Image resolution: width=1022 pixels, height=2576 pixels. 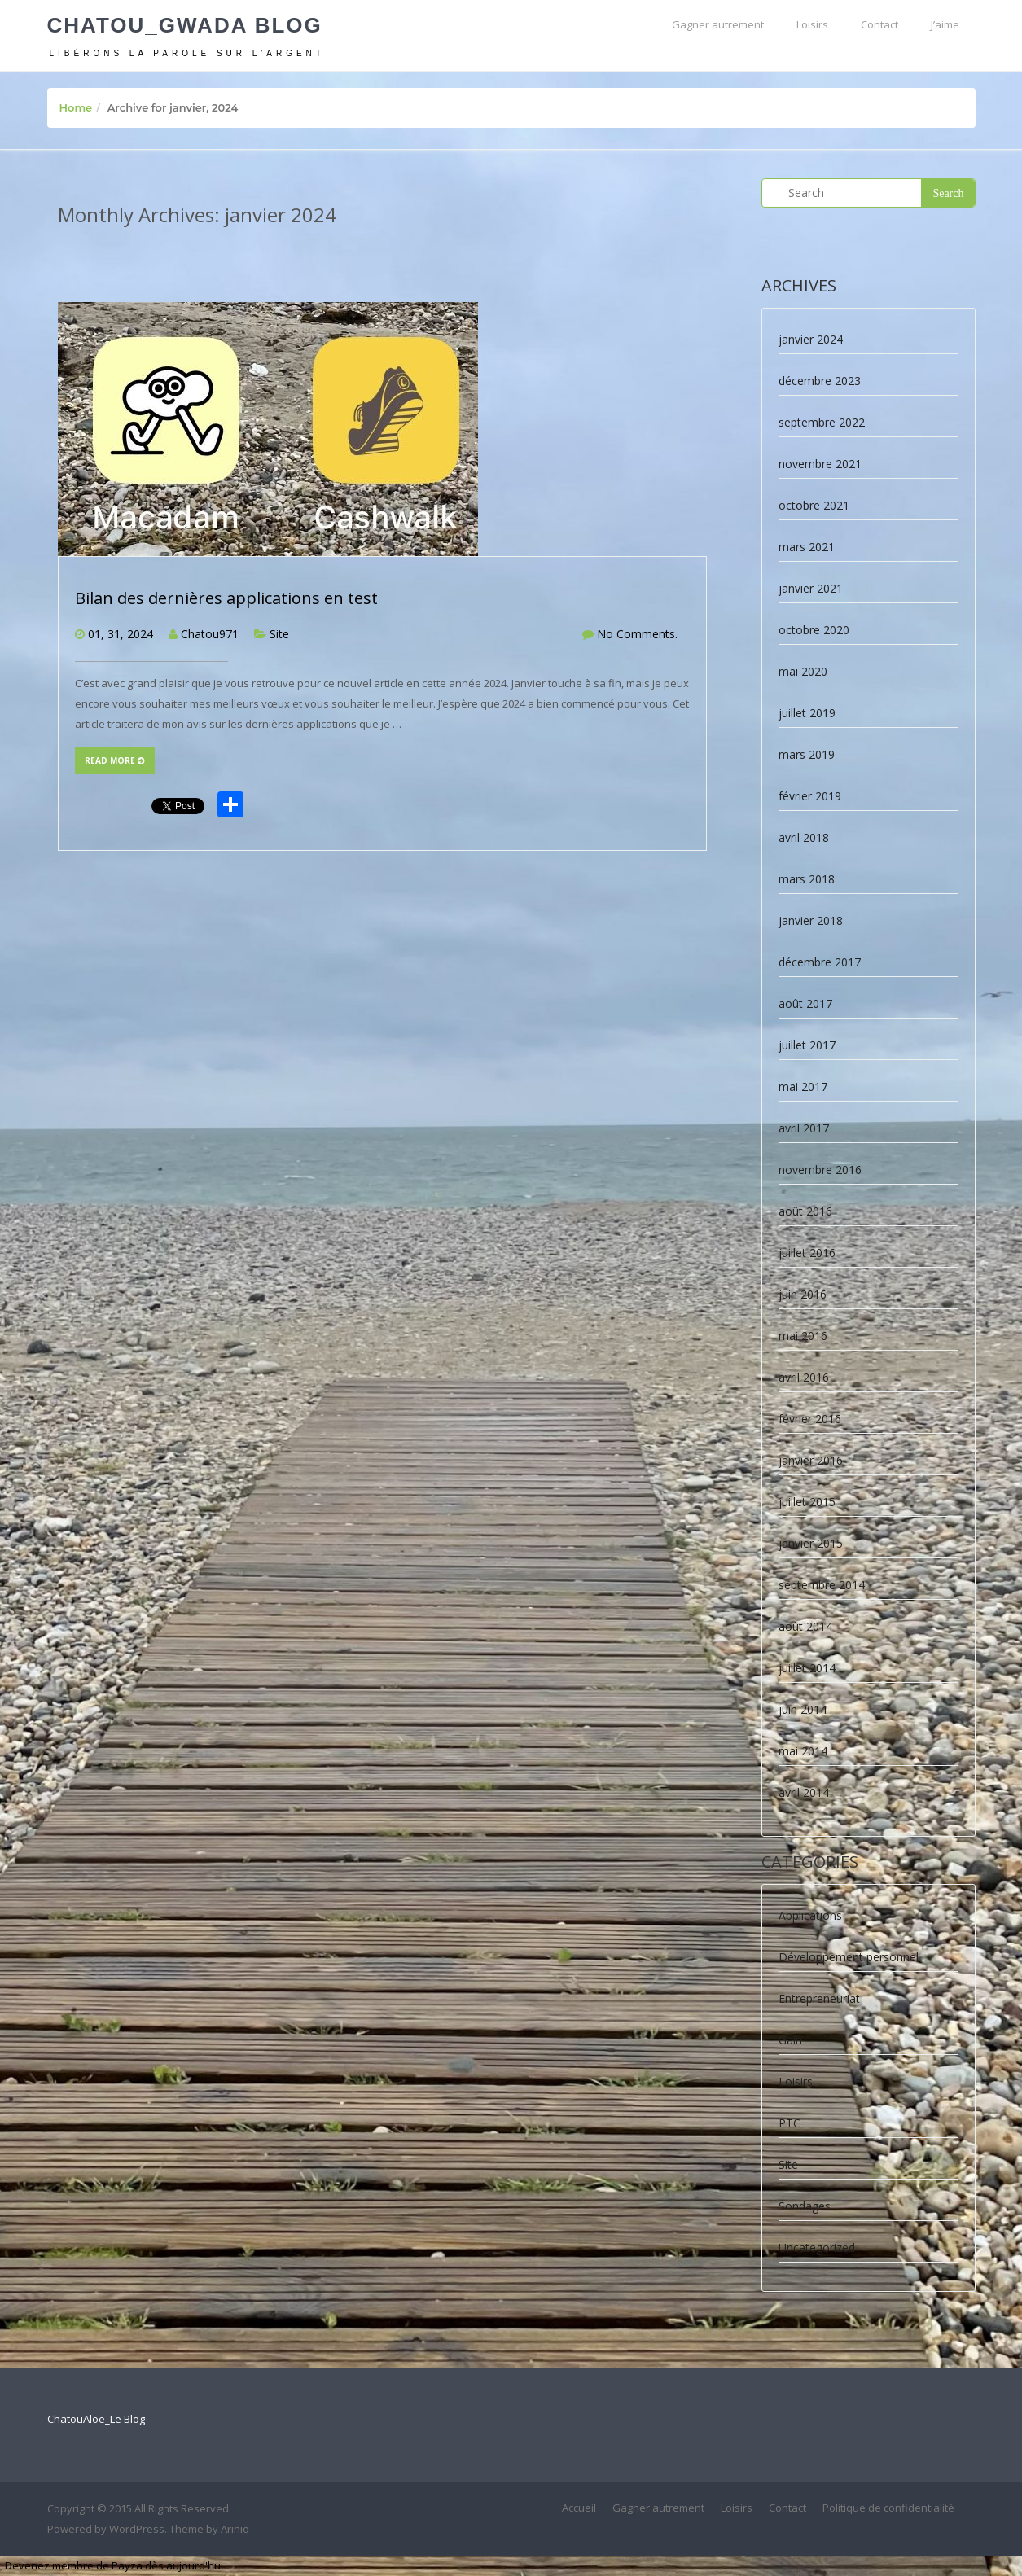 I want to click on mai 2014, so click(x=803, y=1751).